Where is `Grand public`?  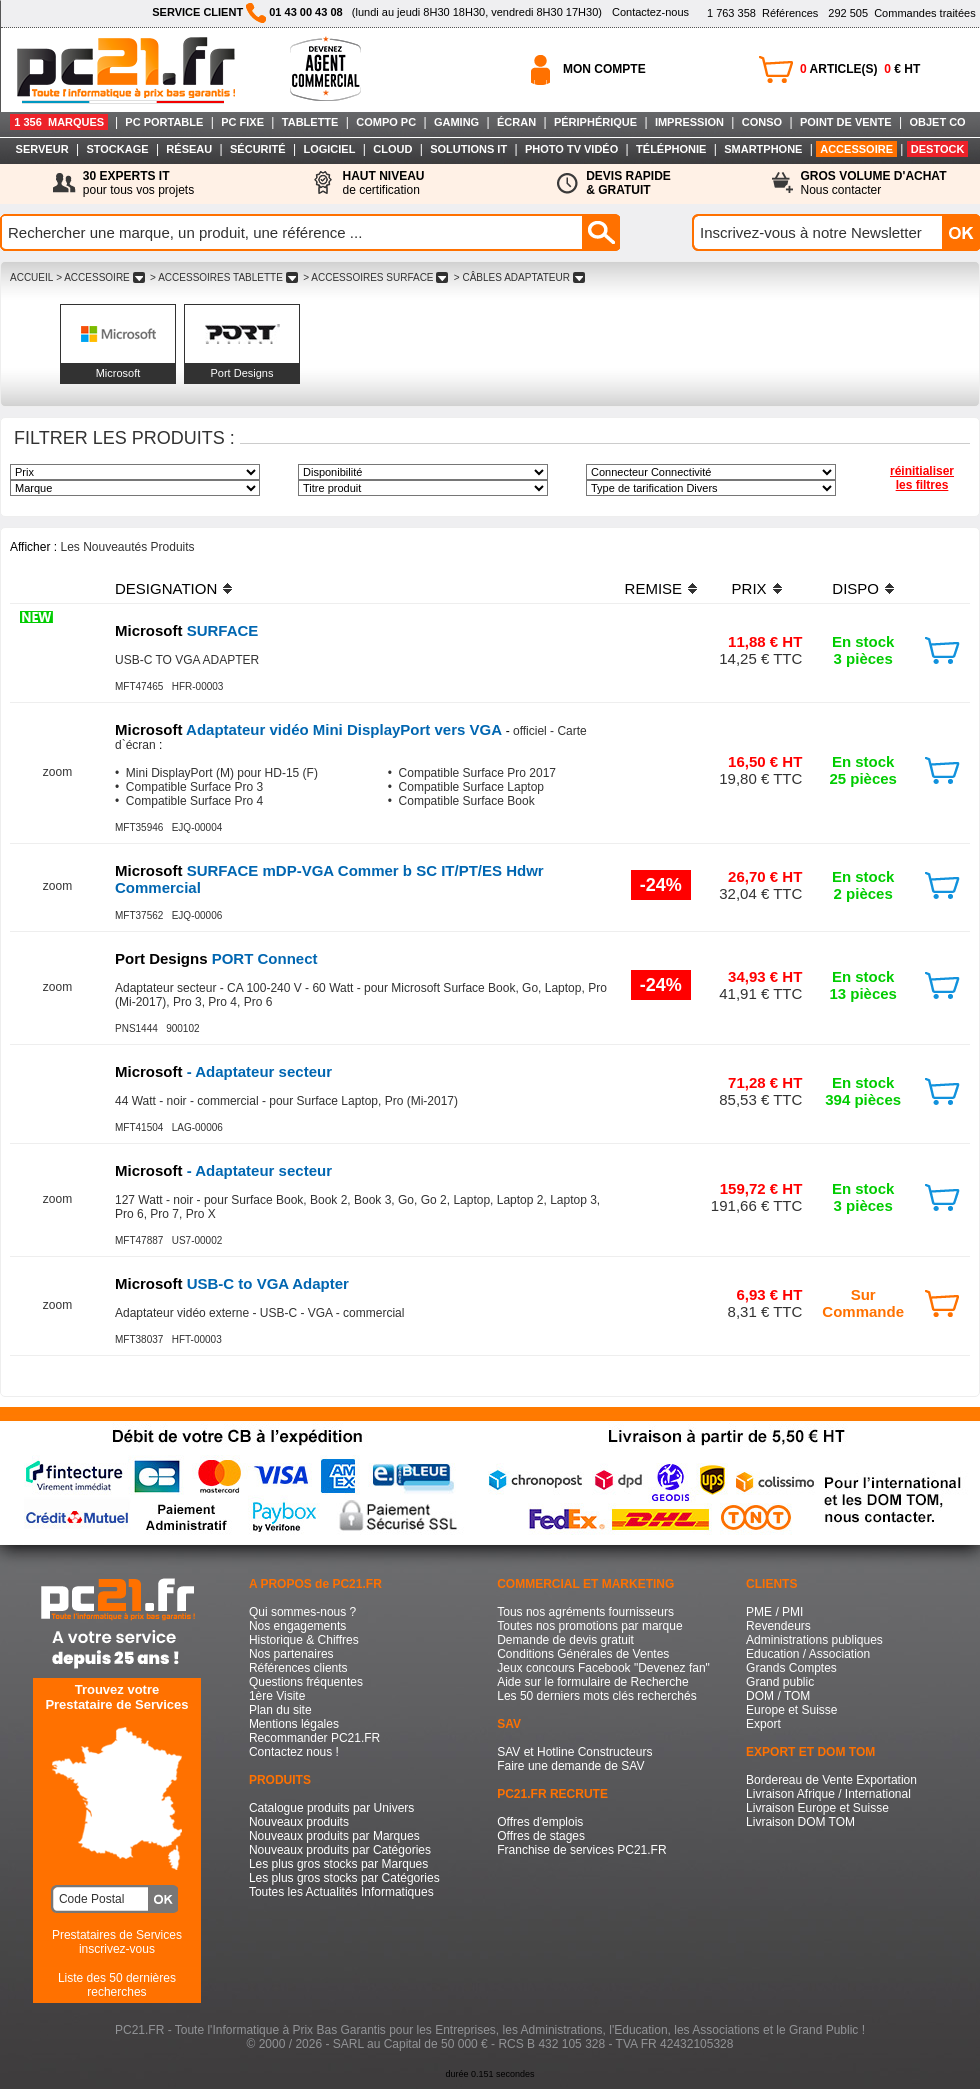 Grand public is located at coordinates (780, 1682).